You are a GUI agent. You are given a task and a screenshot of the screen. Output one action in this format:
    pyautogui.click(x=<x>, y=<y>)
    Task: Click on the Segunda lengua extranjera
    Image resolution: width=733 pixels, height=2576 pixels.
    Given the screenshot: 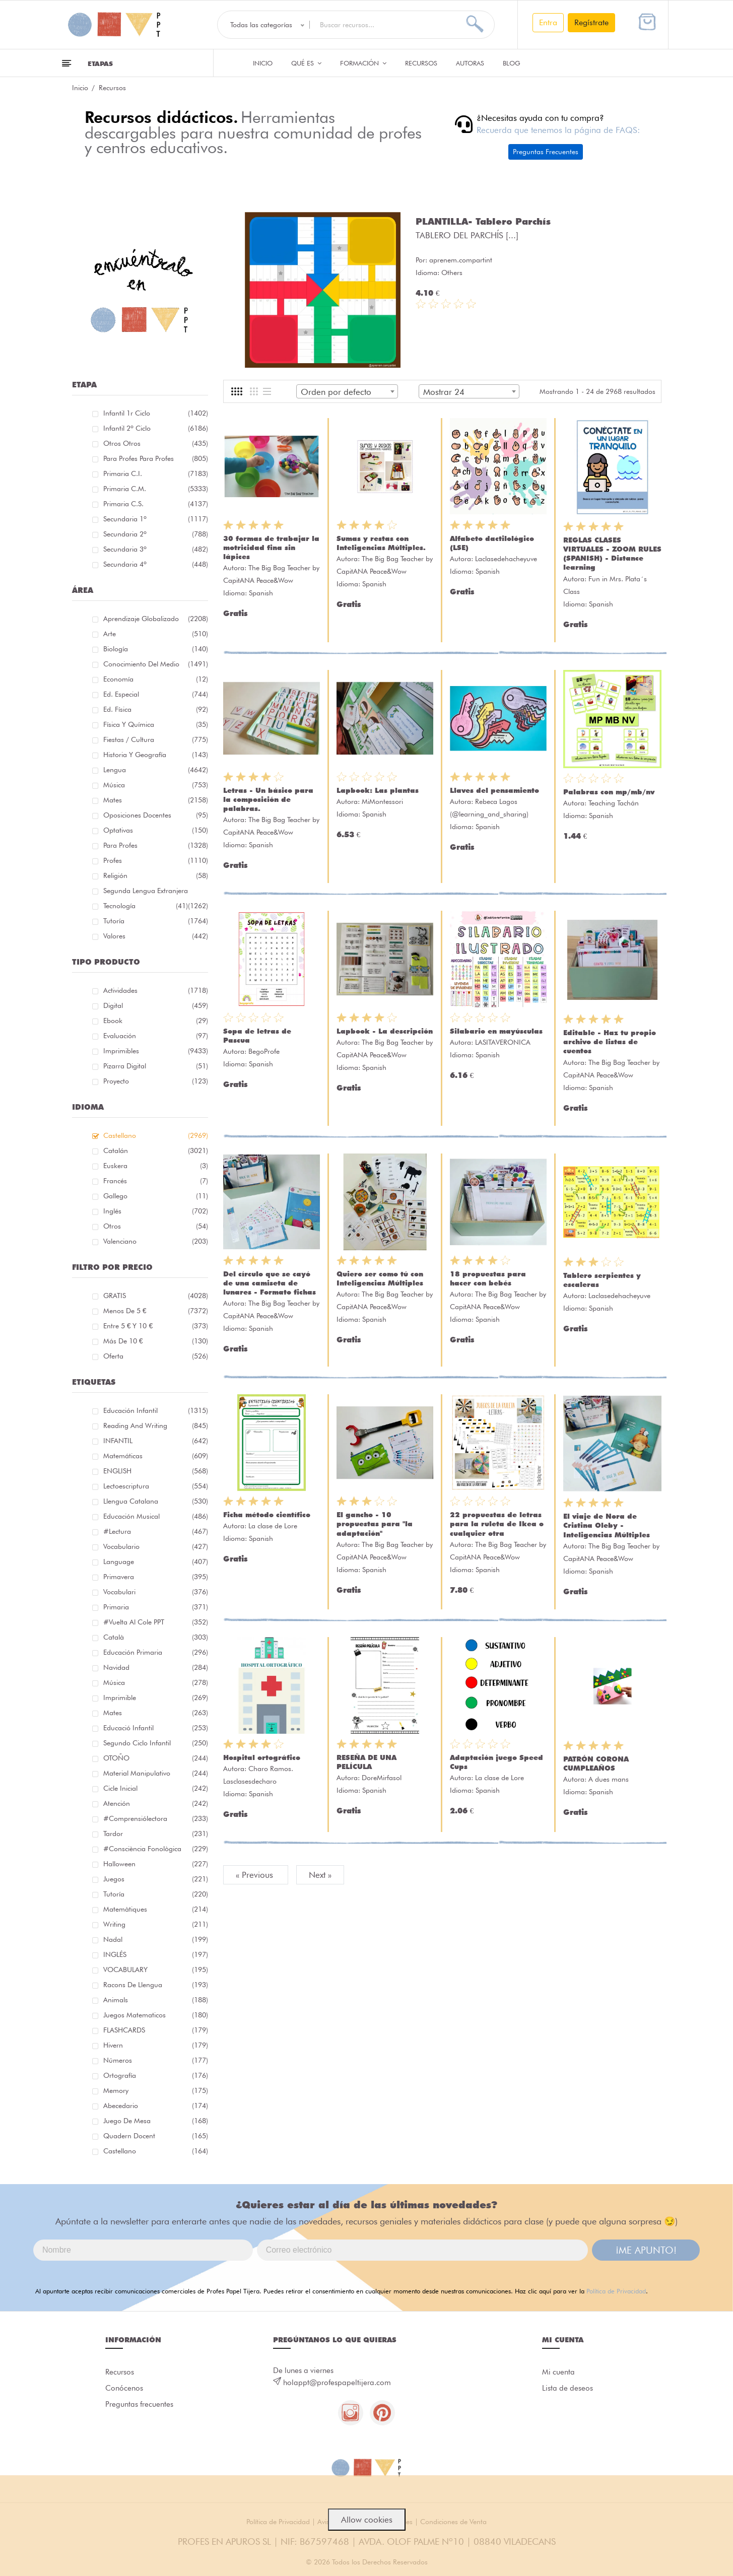 What is the action you would take?
    pyautogui.click(x=155, y=892)
    